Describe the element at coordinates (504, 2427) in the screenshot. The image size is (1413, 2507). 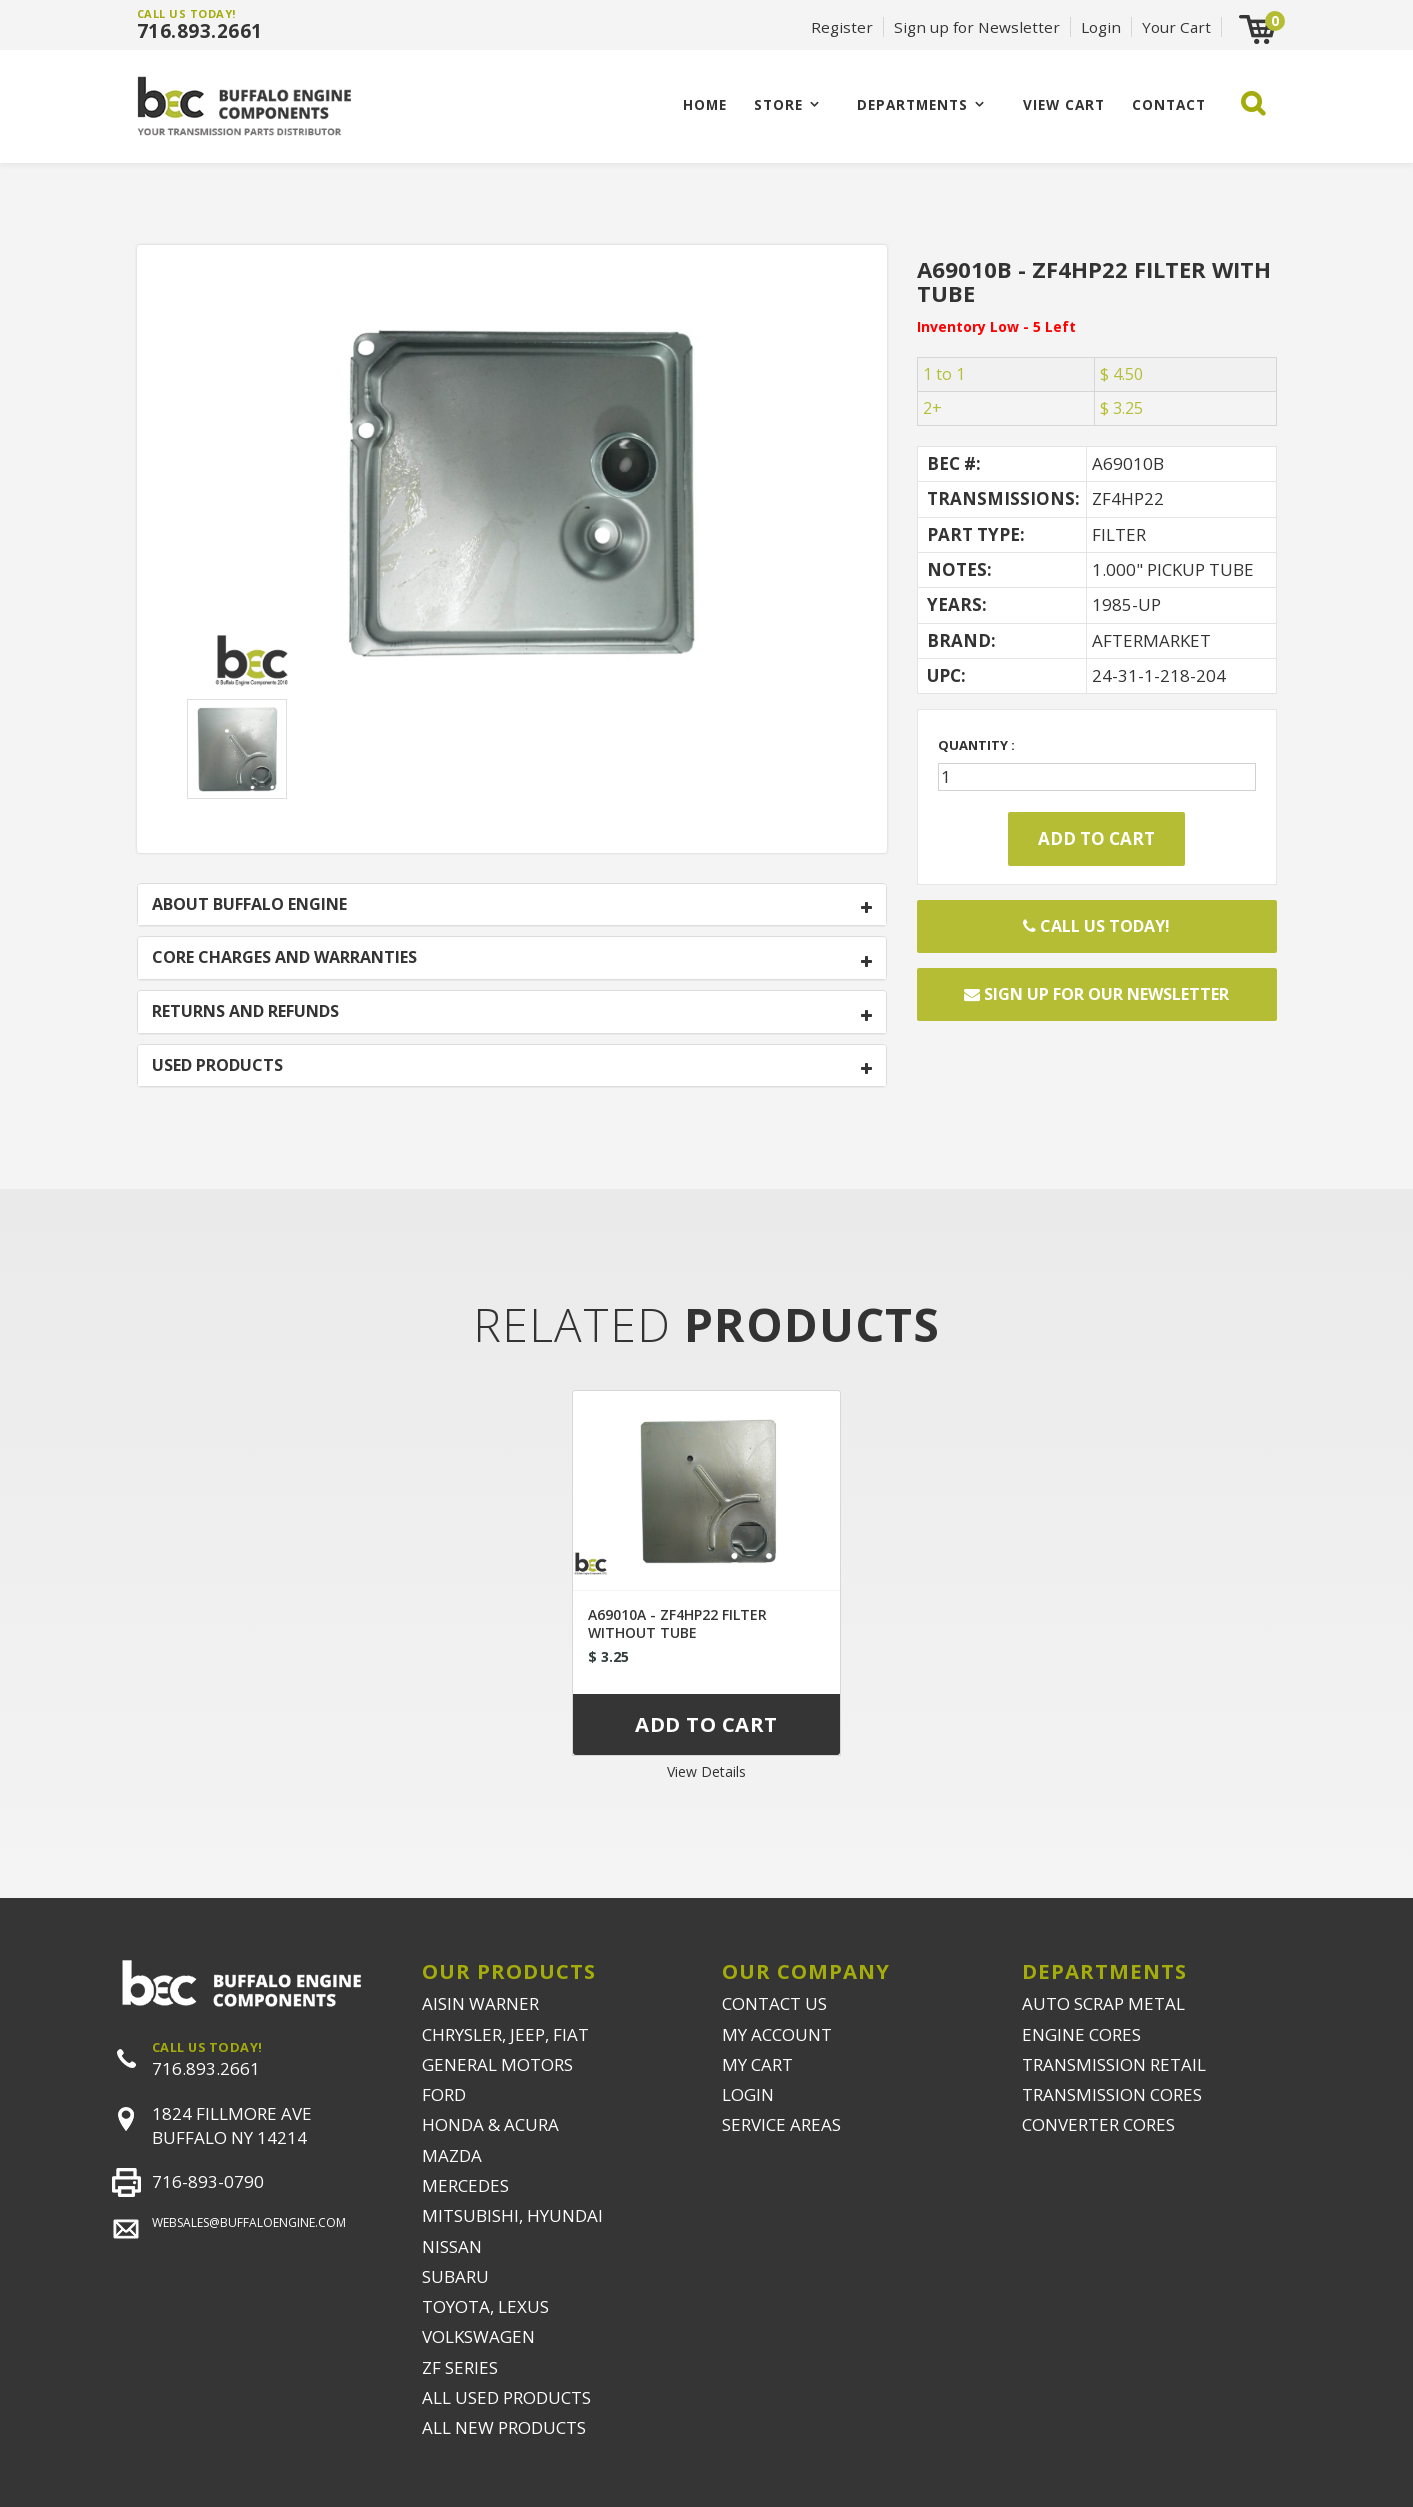
I see `ALL NEW PRODUCTS` at that location.